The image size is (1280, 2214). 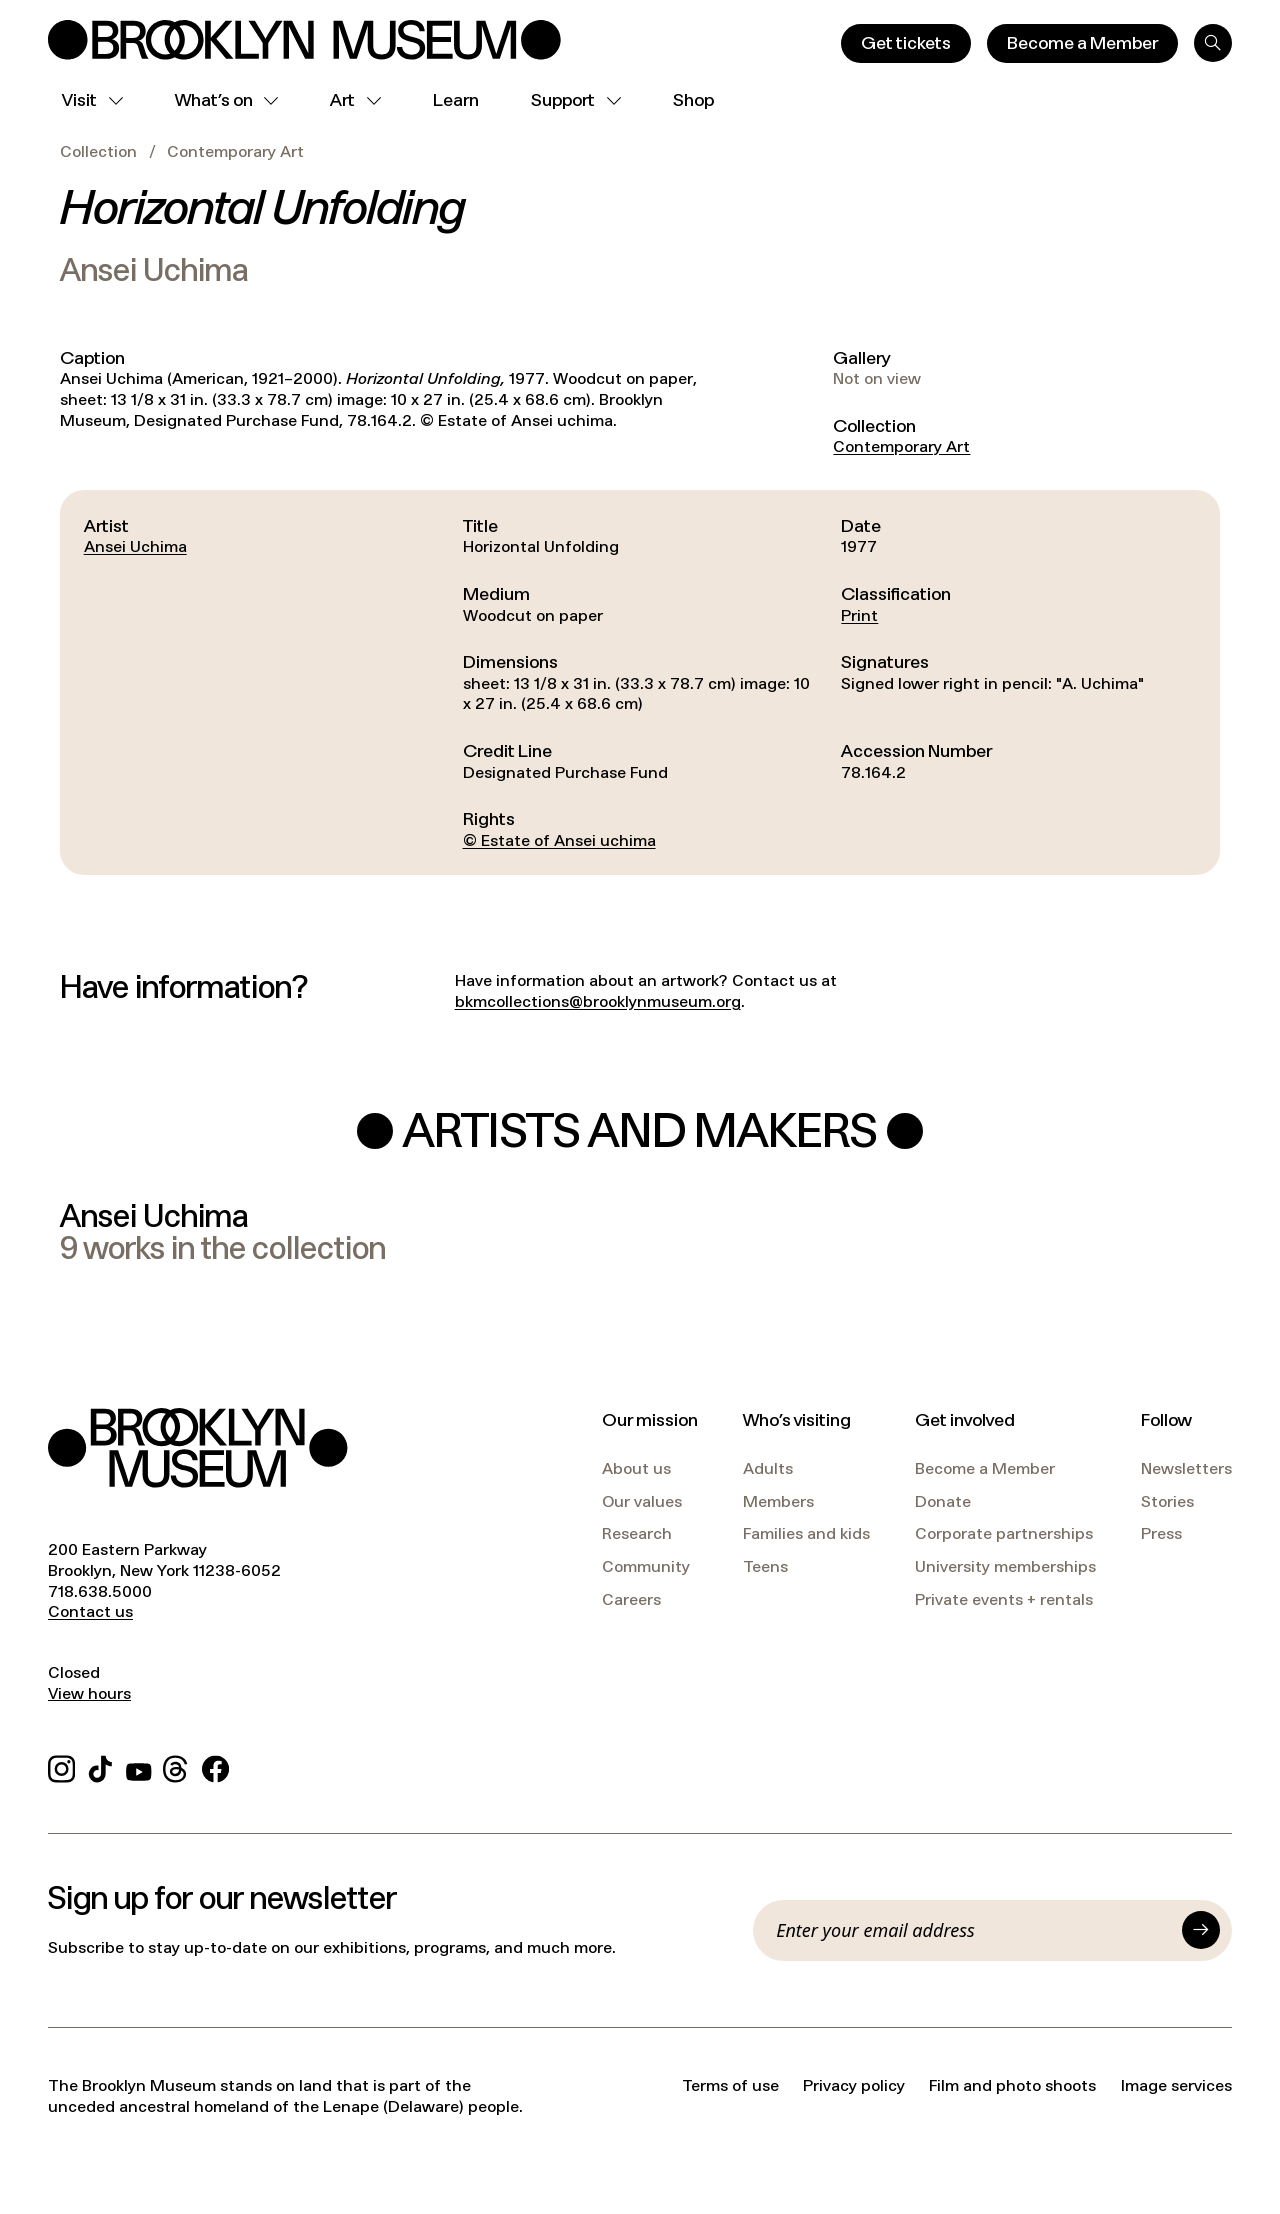 I want to click on [YouTube], so click(x=139, y=1766).